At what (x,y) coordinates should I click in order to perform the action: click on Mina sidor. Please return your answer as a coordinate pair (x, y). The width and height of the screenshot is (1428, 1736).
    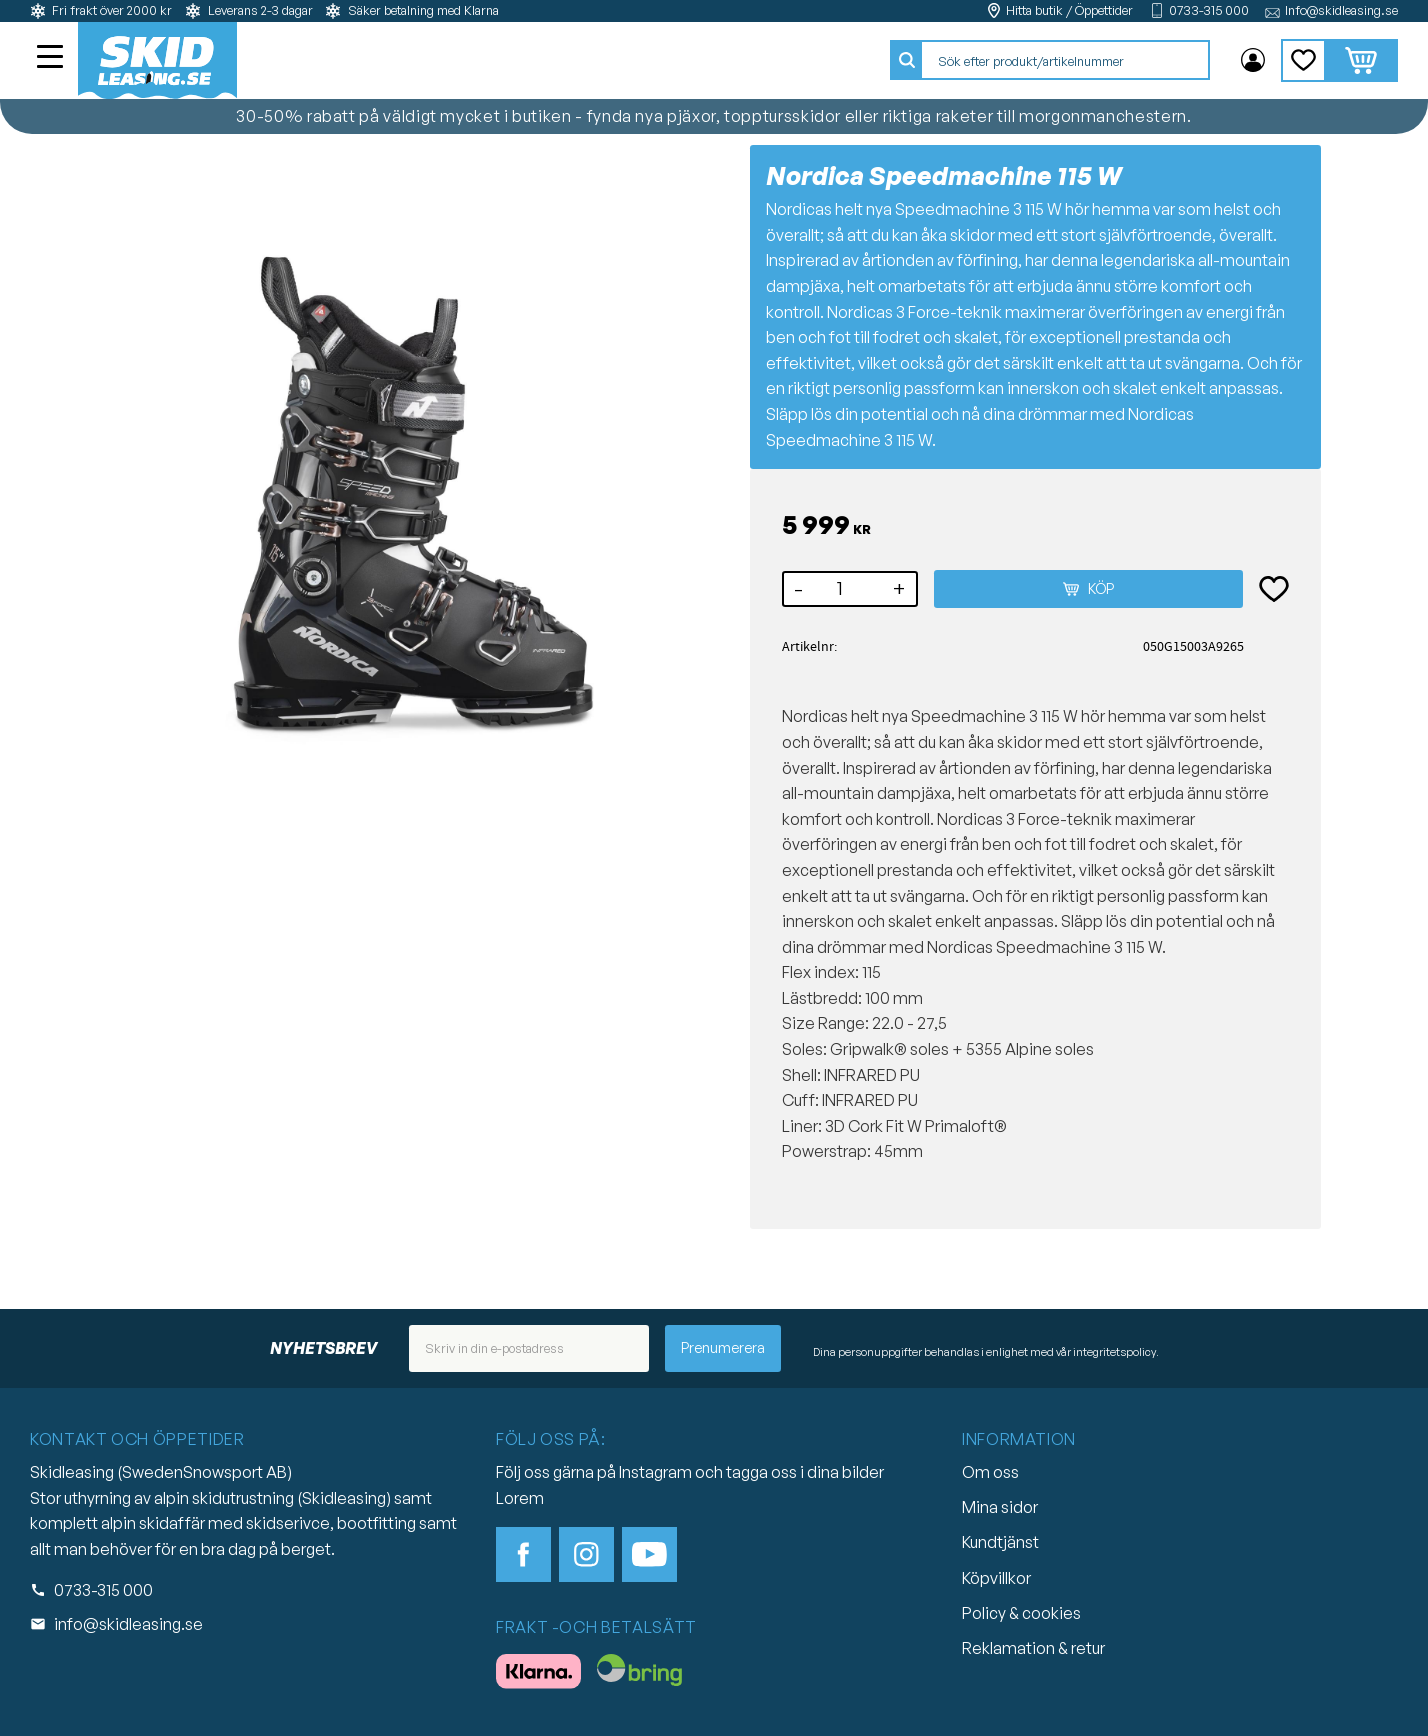
    Looking at the image, I should click on (1000, 1507).